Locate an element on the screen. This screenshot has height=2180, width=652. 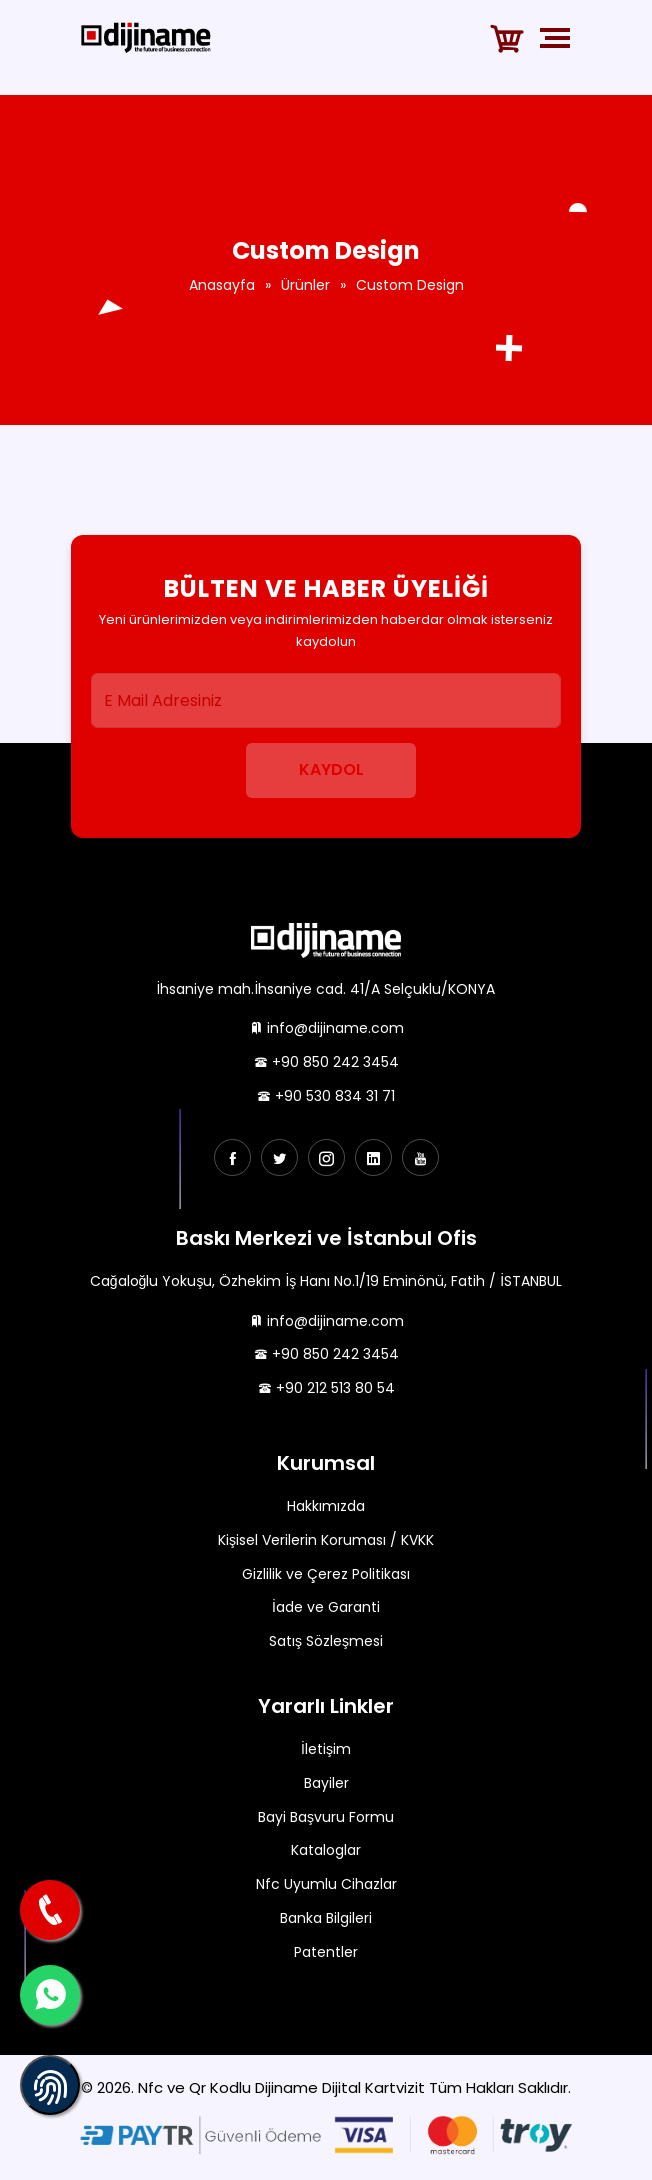
+90 530 834 31 71 is located at coordinates (326, 1096).